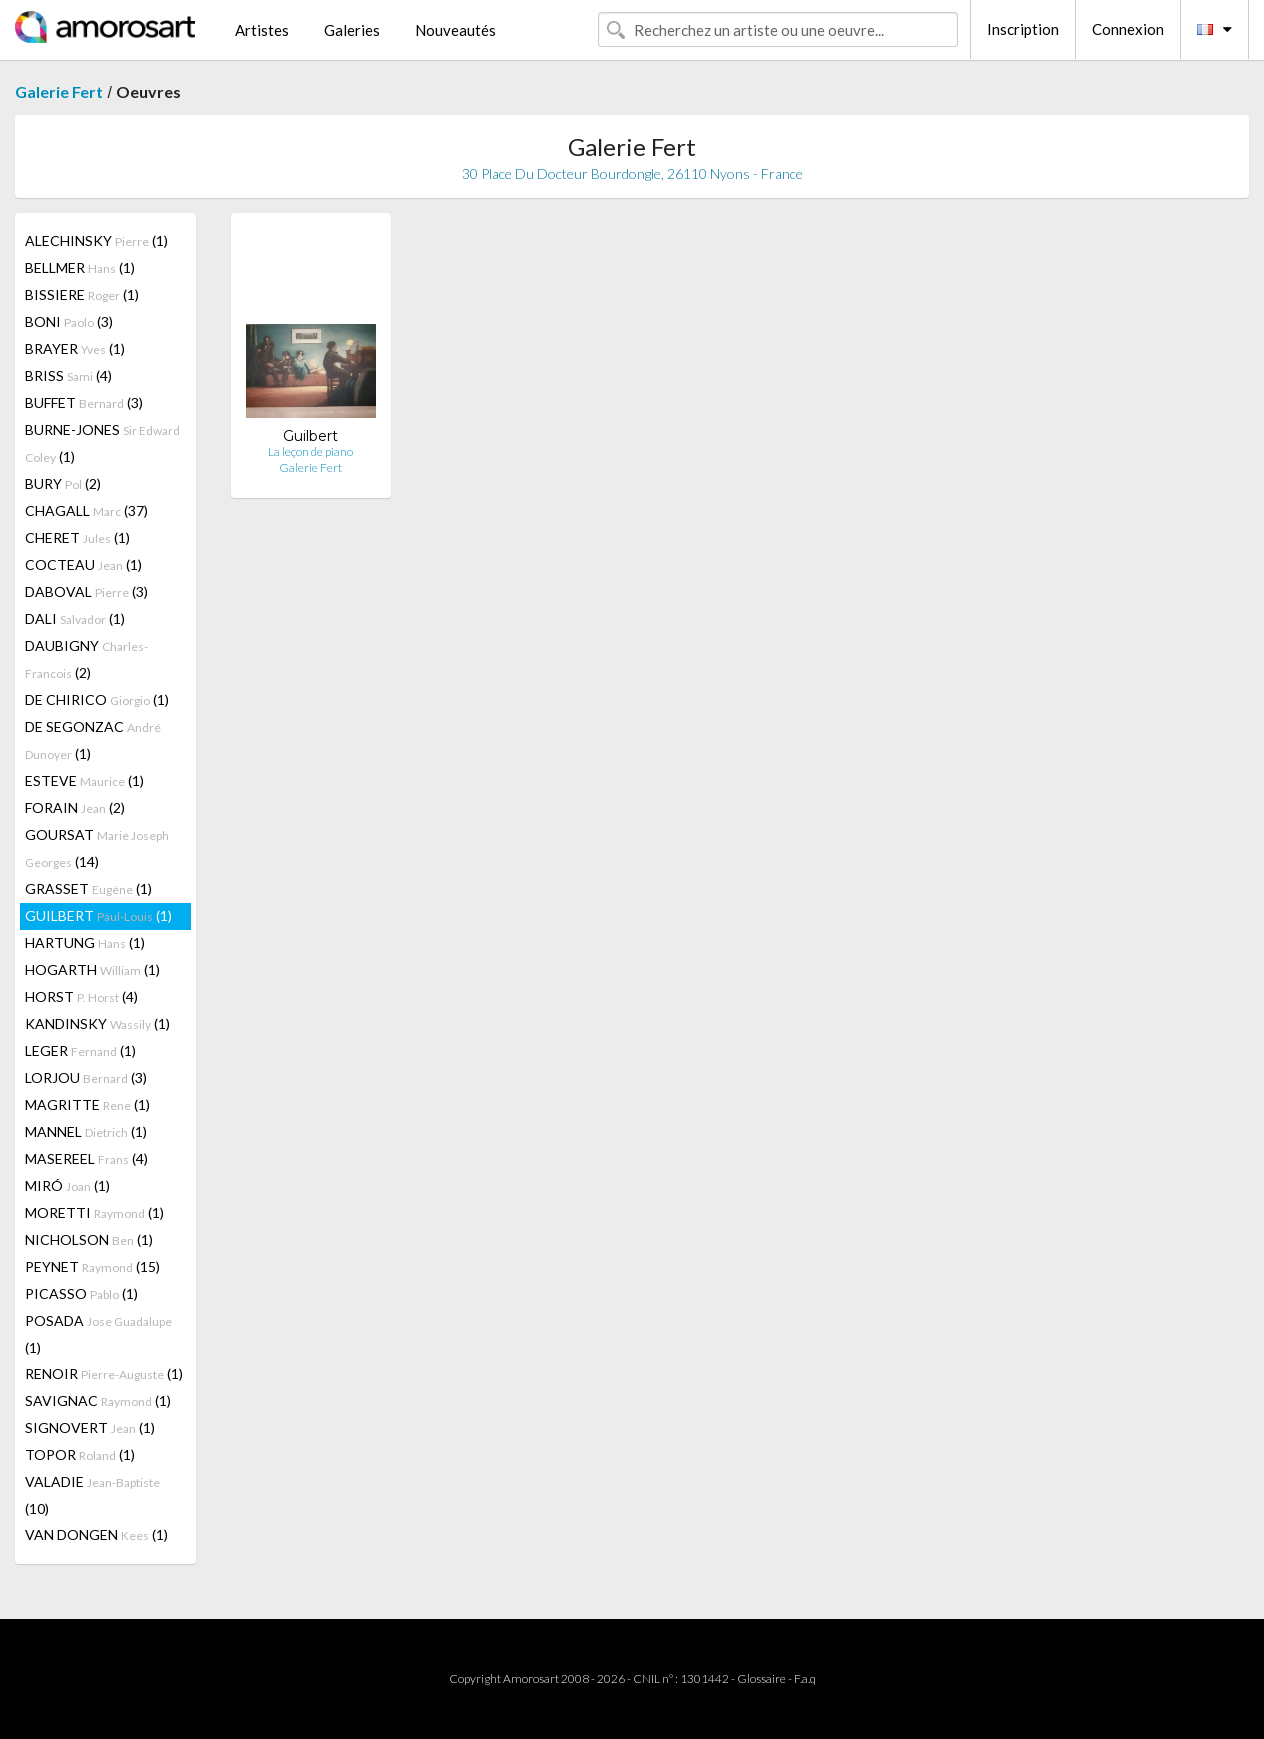  What do you see at coordinates (88, 888) in the screenshot?
I see `GRASSET (1)` at bounding box center [88, 888].